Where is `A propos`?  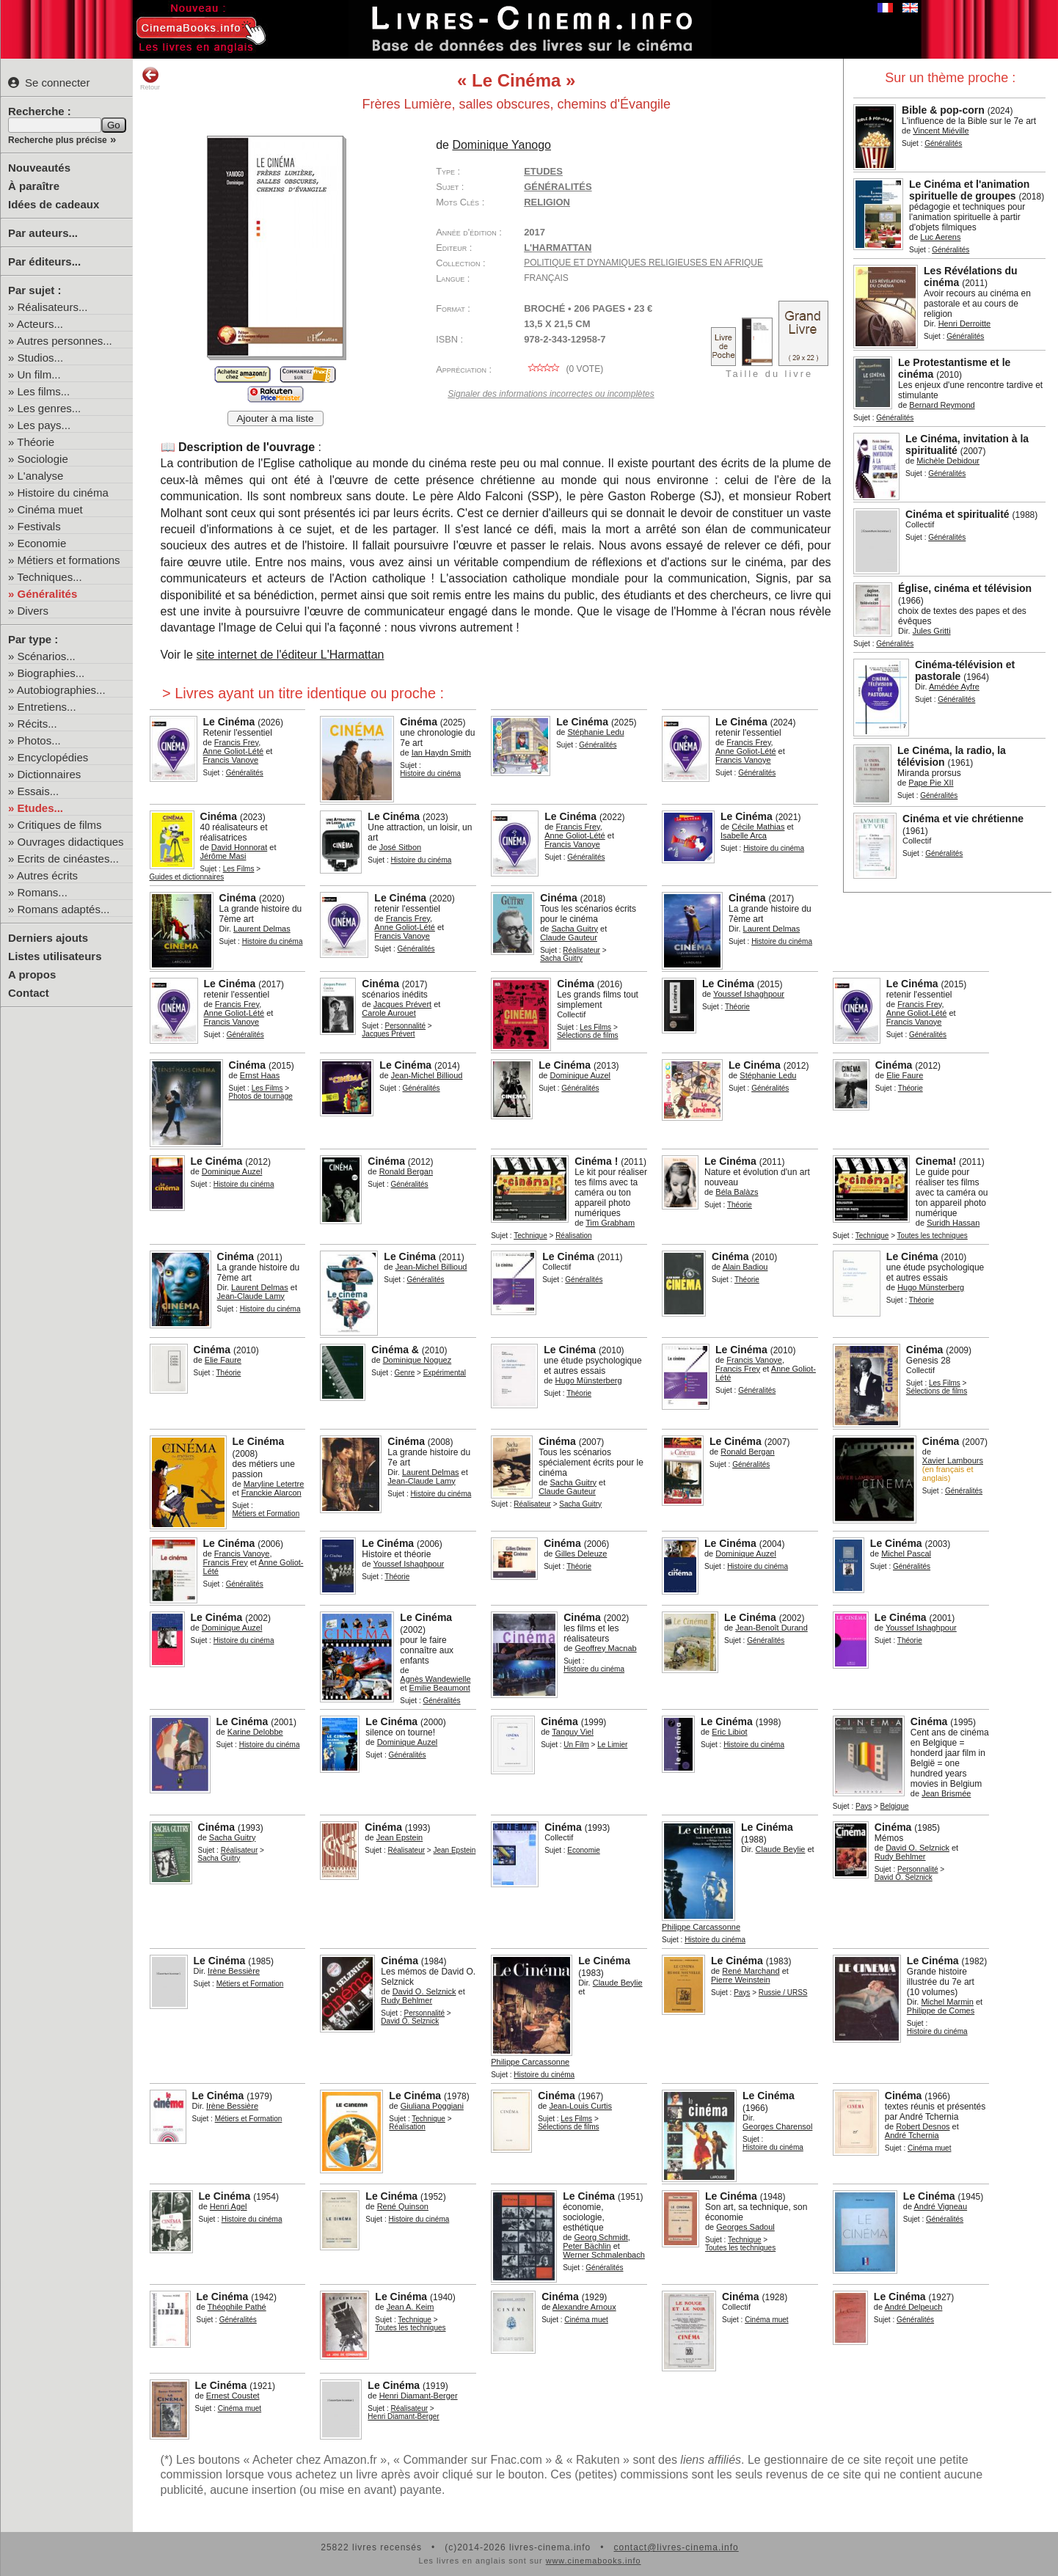
A propos is located at coordinates (32, 974).